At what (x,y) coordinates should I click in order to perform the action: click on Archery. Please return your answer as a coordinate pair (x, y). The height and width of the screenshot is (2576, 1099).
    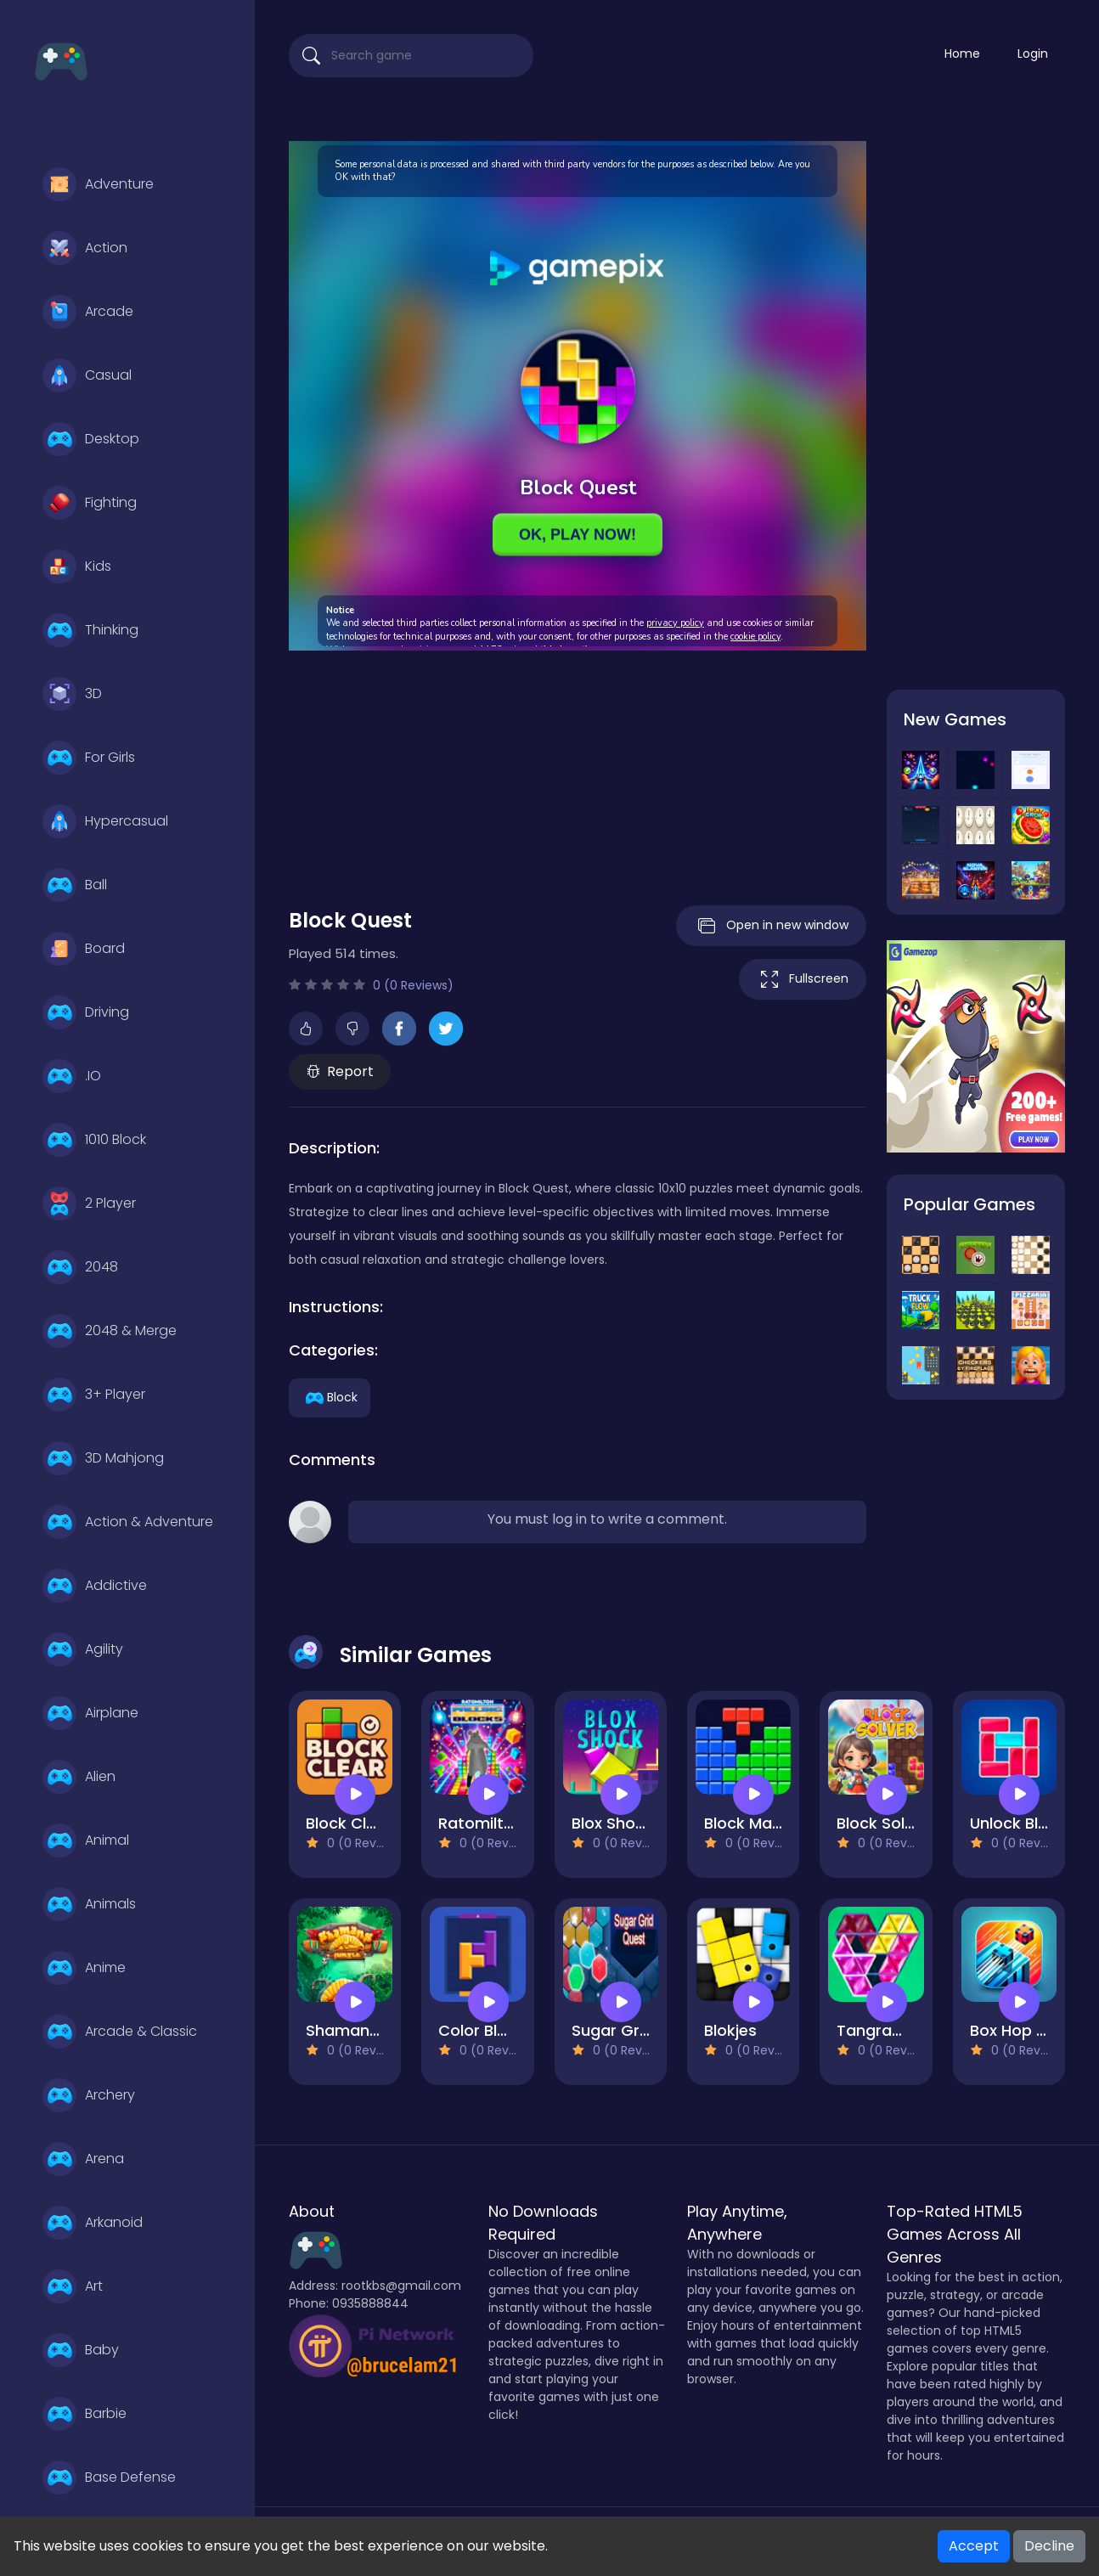
    Looking at the image, I should click on (88, 2095).